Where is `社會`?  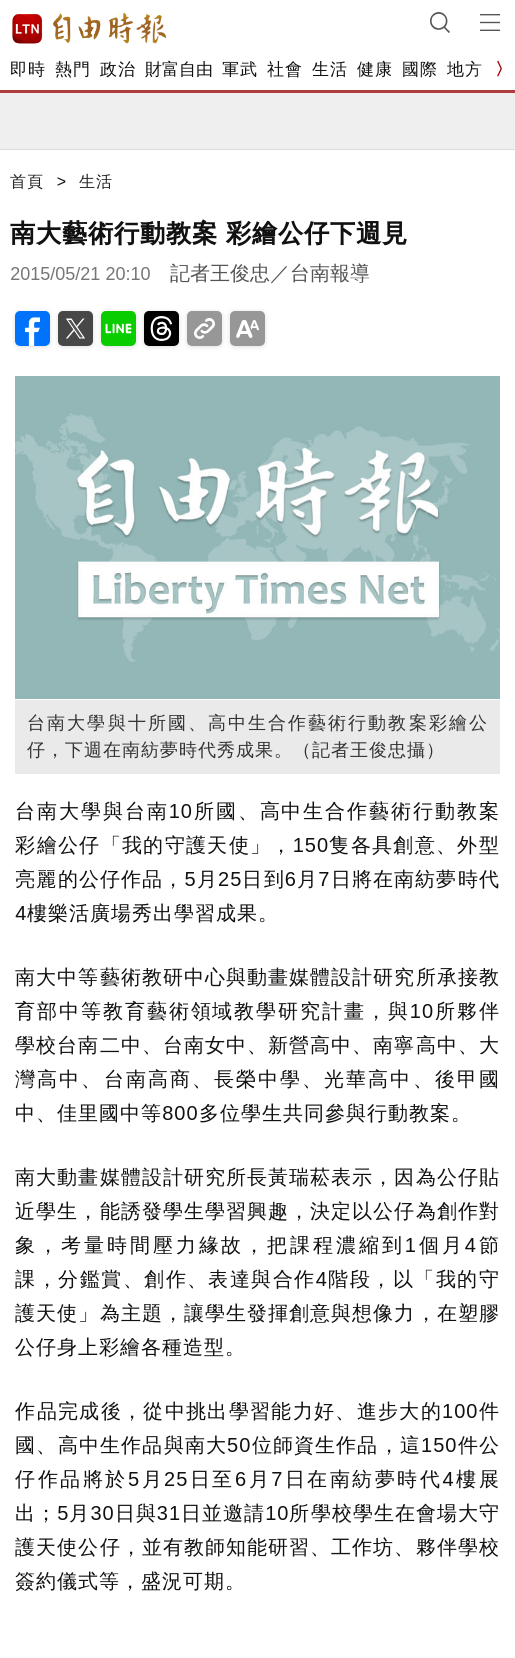 社會 is located at coordinates (284, 69).